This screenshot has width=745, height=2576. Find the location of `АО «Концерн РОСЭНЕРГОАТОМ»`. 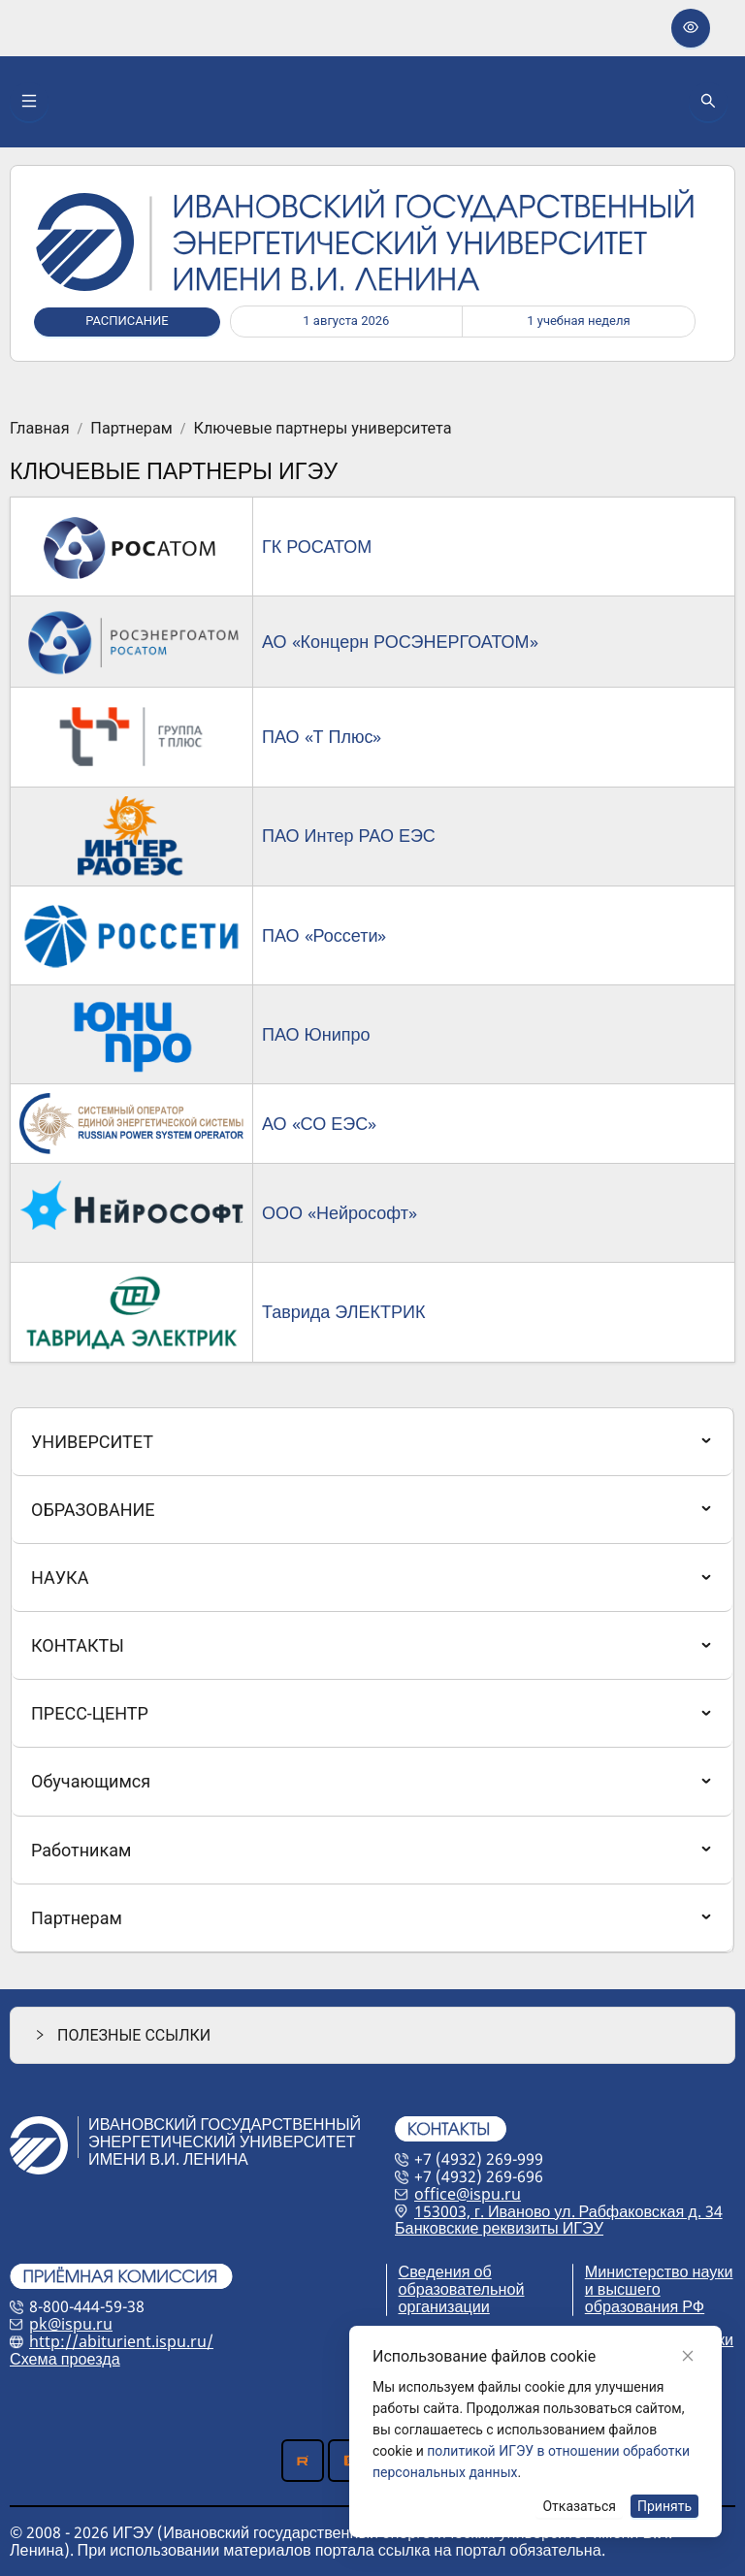

АО «Концерн РОСЭНЕРГОАТОМ» is located at coordinates (400, 641).